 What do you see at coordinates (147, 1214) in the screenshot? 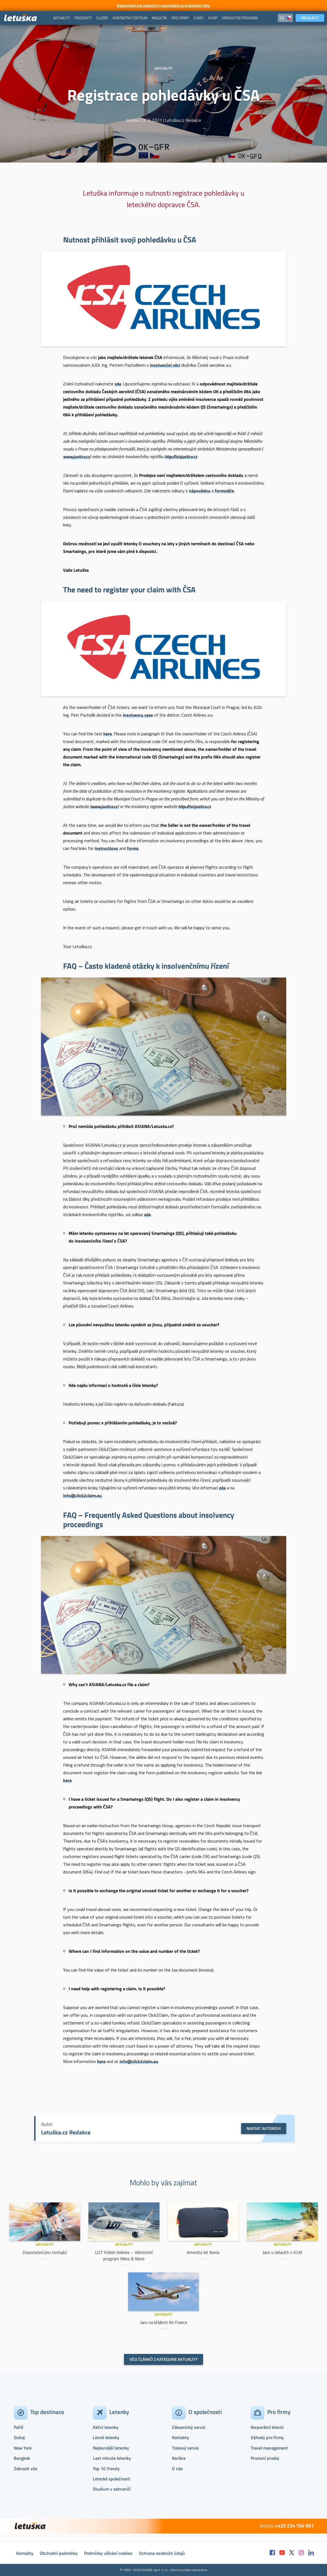
I see `zde` at bounding box center [147, 1214].